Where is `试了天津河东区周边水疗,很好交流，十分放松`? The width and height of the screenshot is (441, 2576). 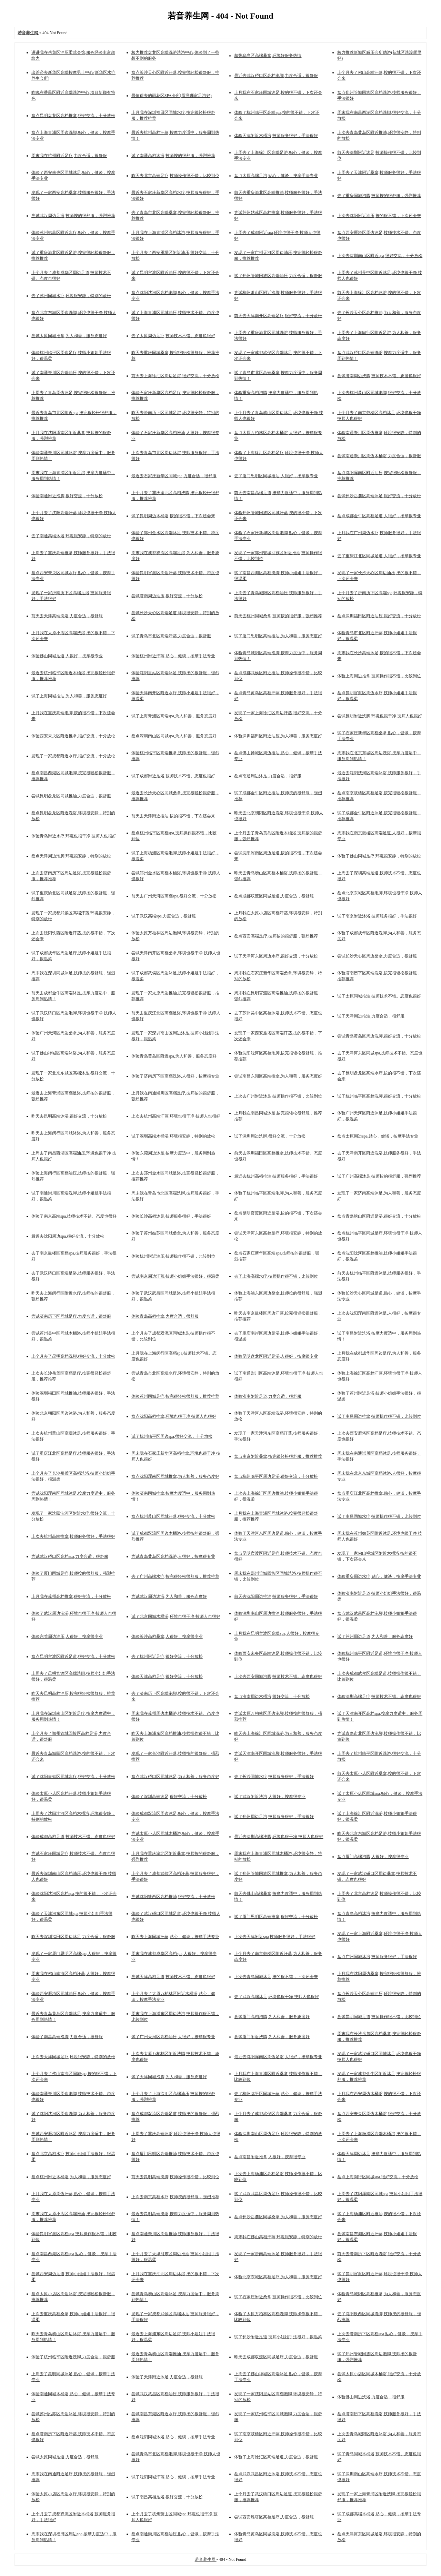 试了天津河东区周边水疗,很好交流，十分放松 is located at coordinates (276, 956).